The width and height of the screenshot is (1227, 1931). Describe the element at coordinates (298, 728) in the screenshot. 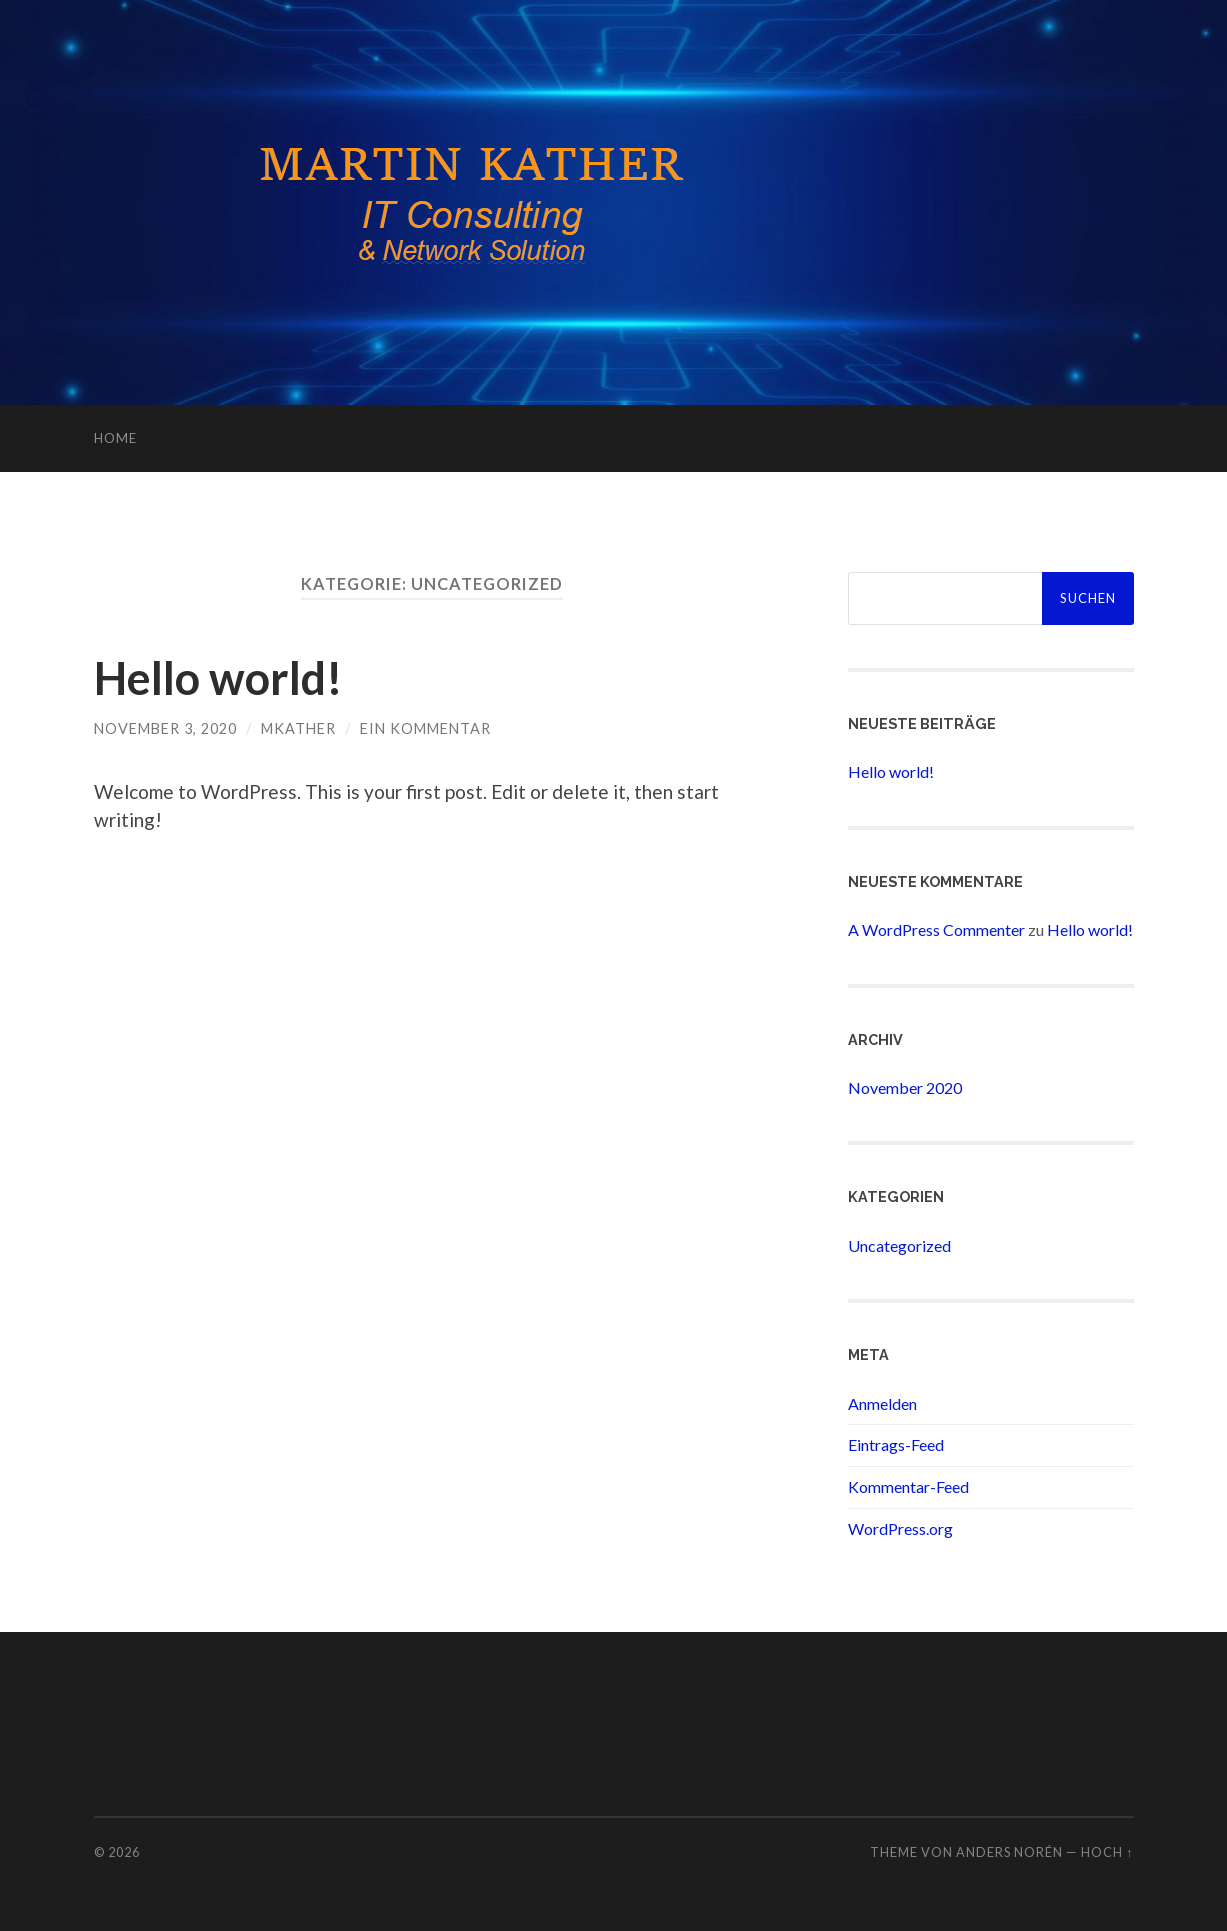

I see `mkather` at that location.